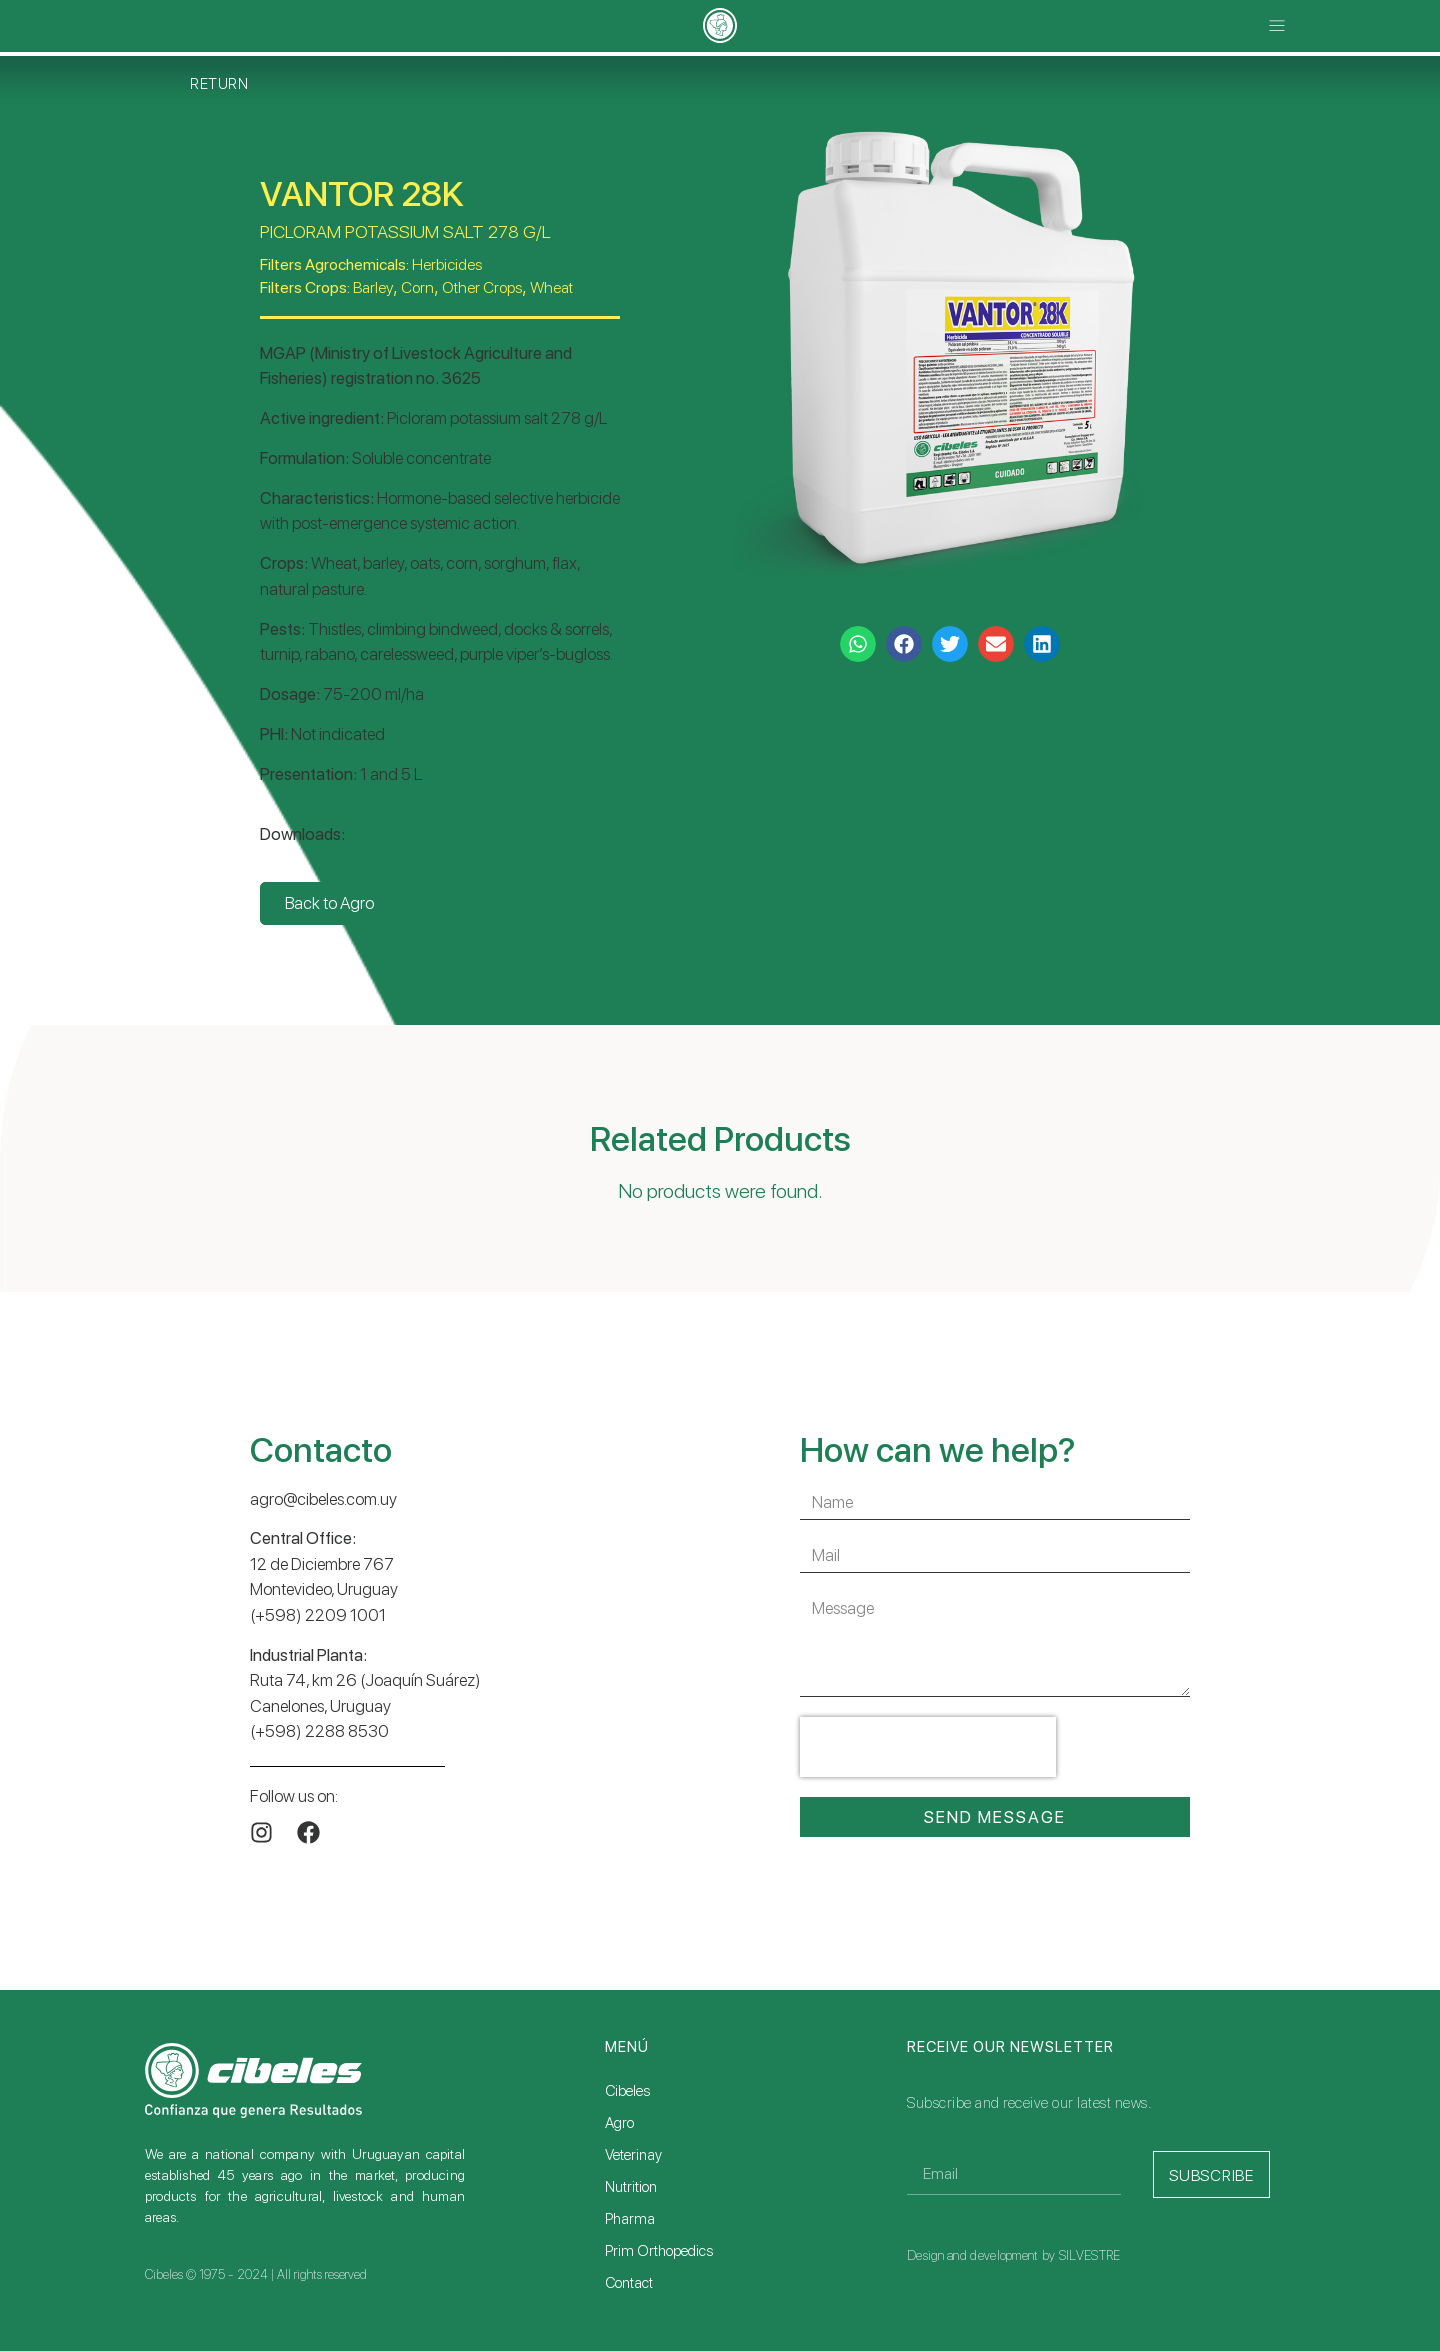 The width and height of the screenshot is (1440, 2351). I want to click on agro@cibeles.com.uy, so click(323, 1499).